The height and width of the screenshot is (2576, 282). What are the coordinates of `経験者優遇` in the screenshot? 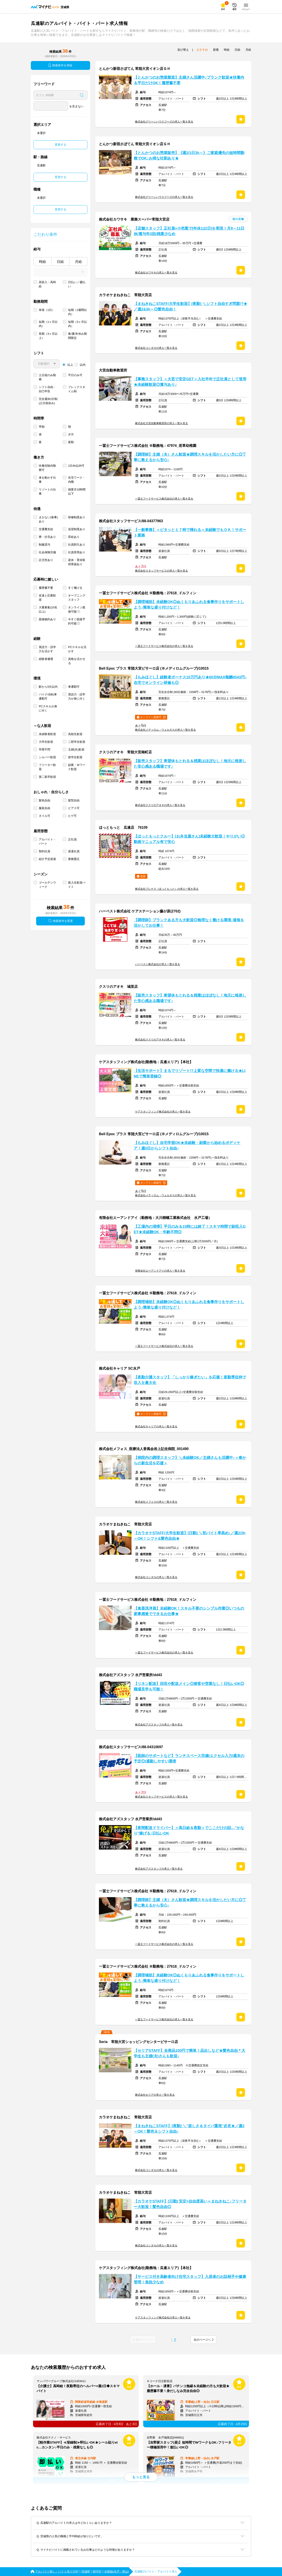 It's located at (46, 659).